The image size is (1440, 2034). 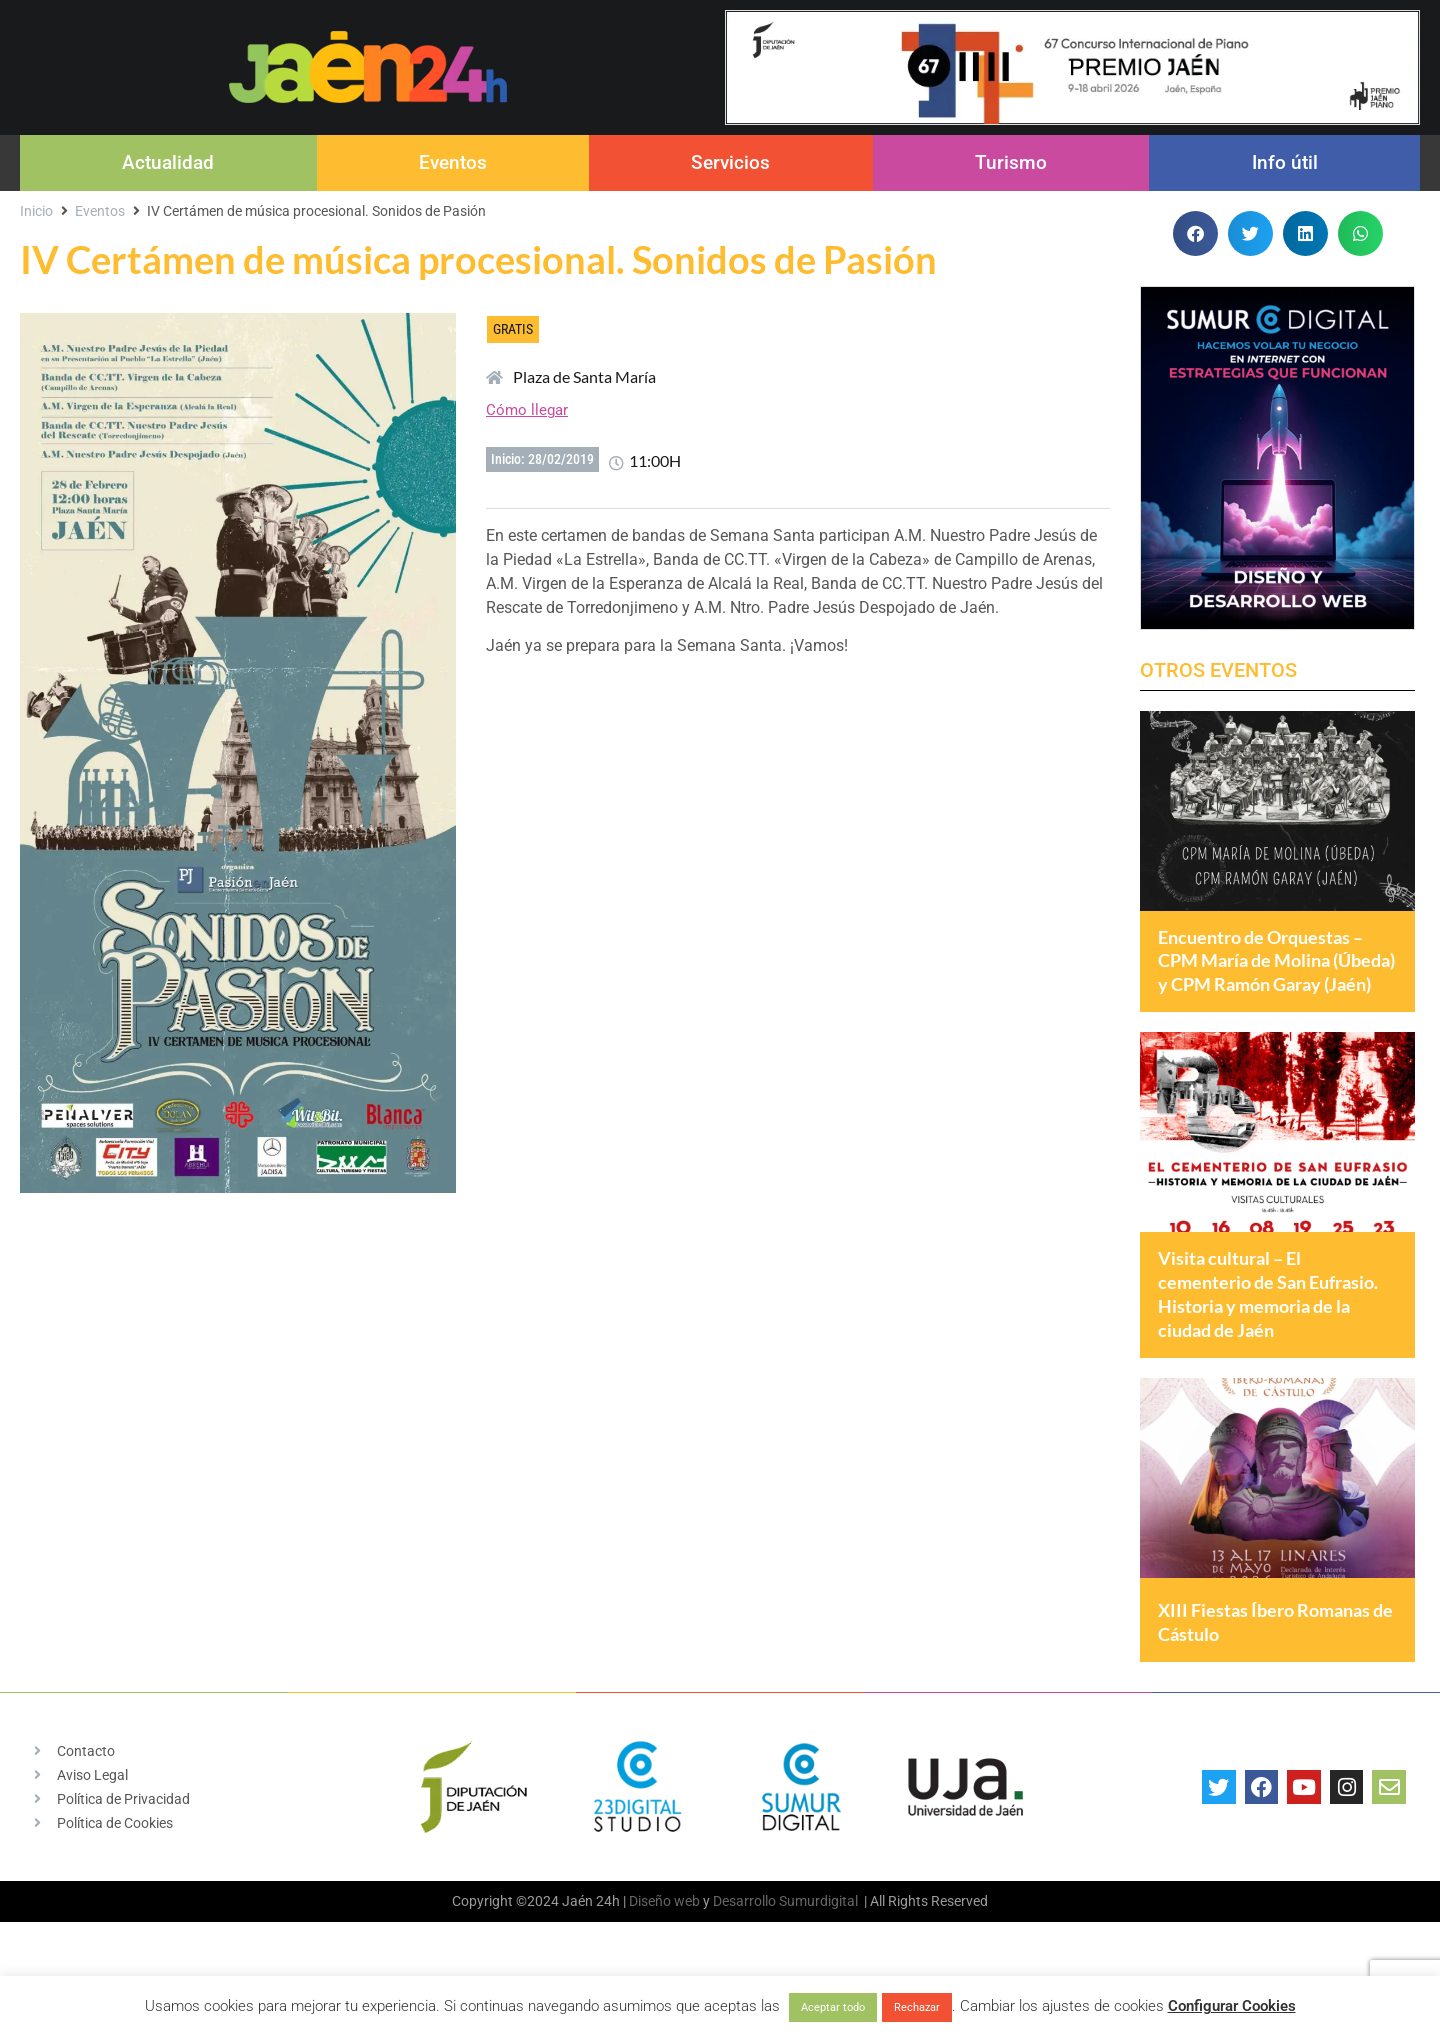 What do you see at coordinates (730, 162) in the screenshot?
I see `Servicios` at bounding box center [730, 162].